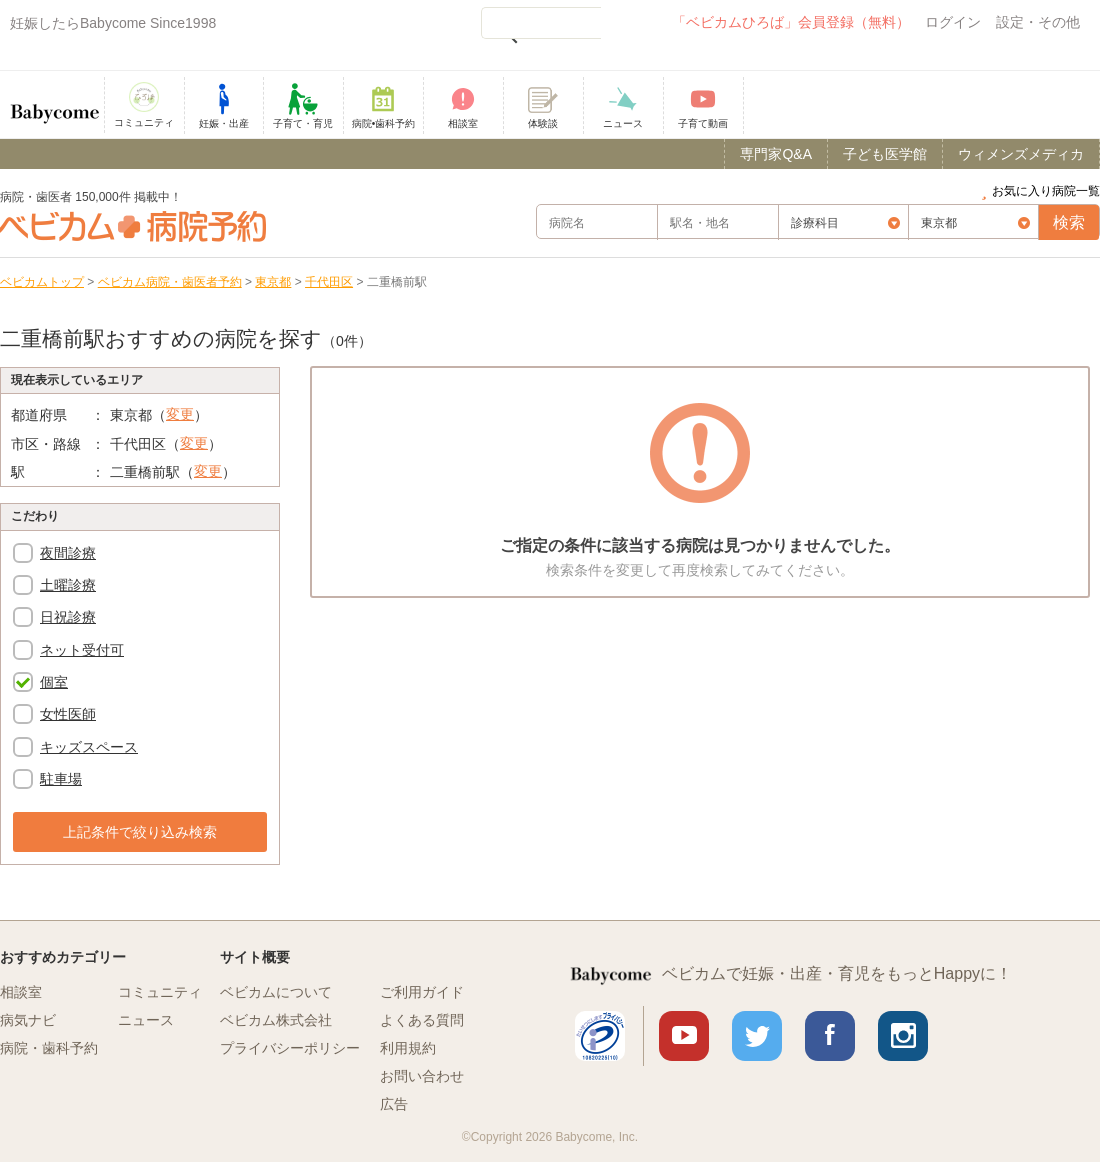 This screenshot has height=1162, width=1100. I want to click on プライバシーポリシー, so click(290, 1048).